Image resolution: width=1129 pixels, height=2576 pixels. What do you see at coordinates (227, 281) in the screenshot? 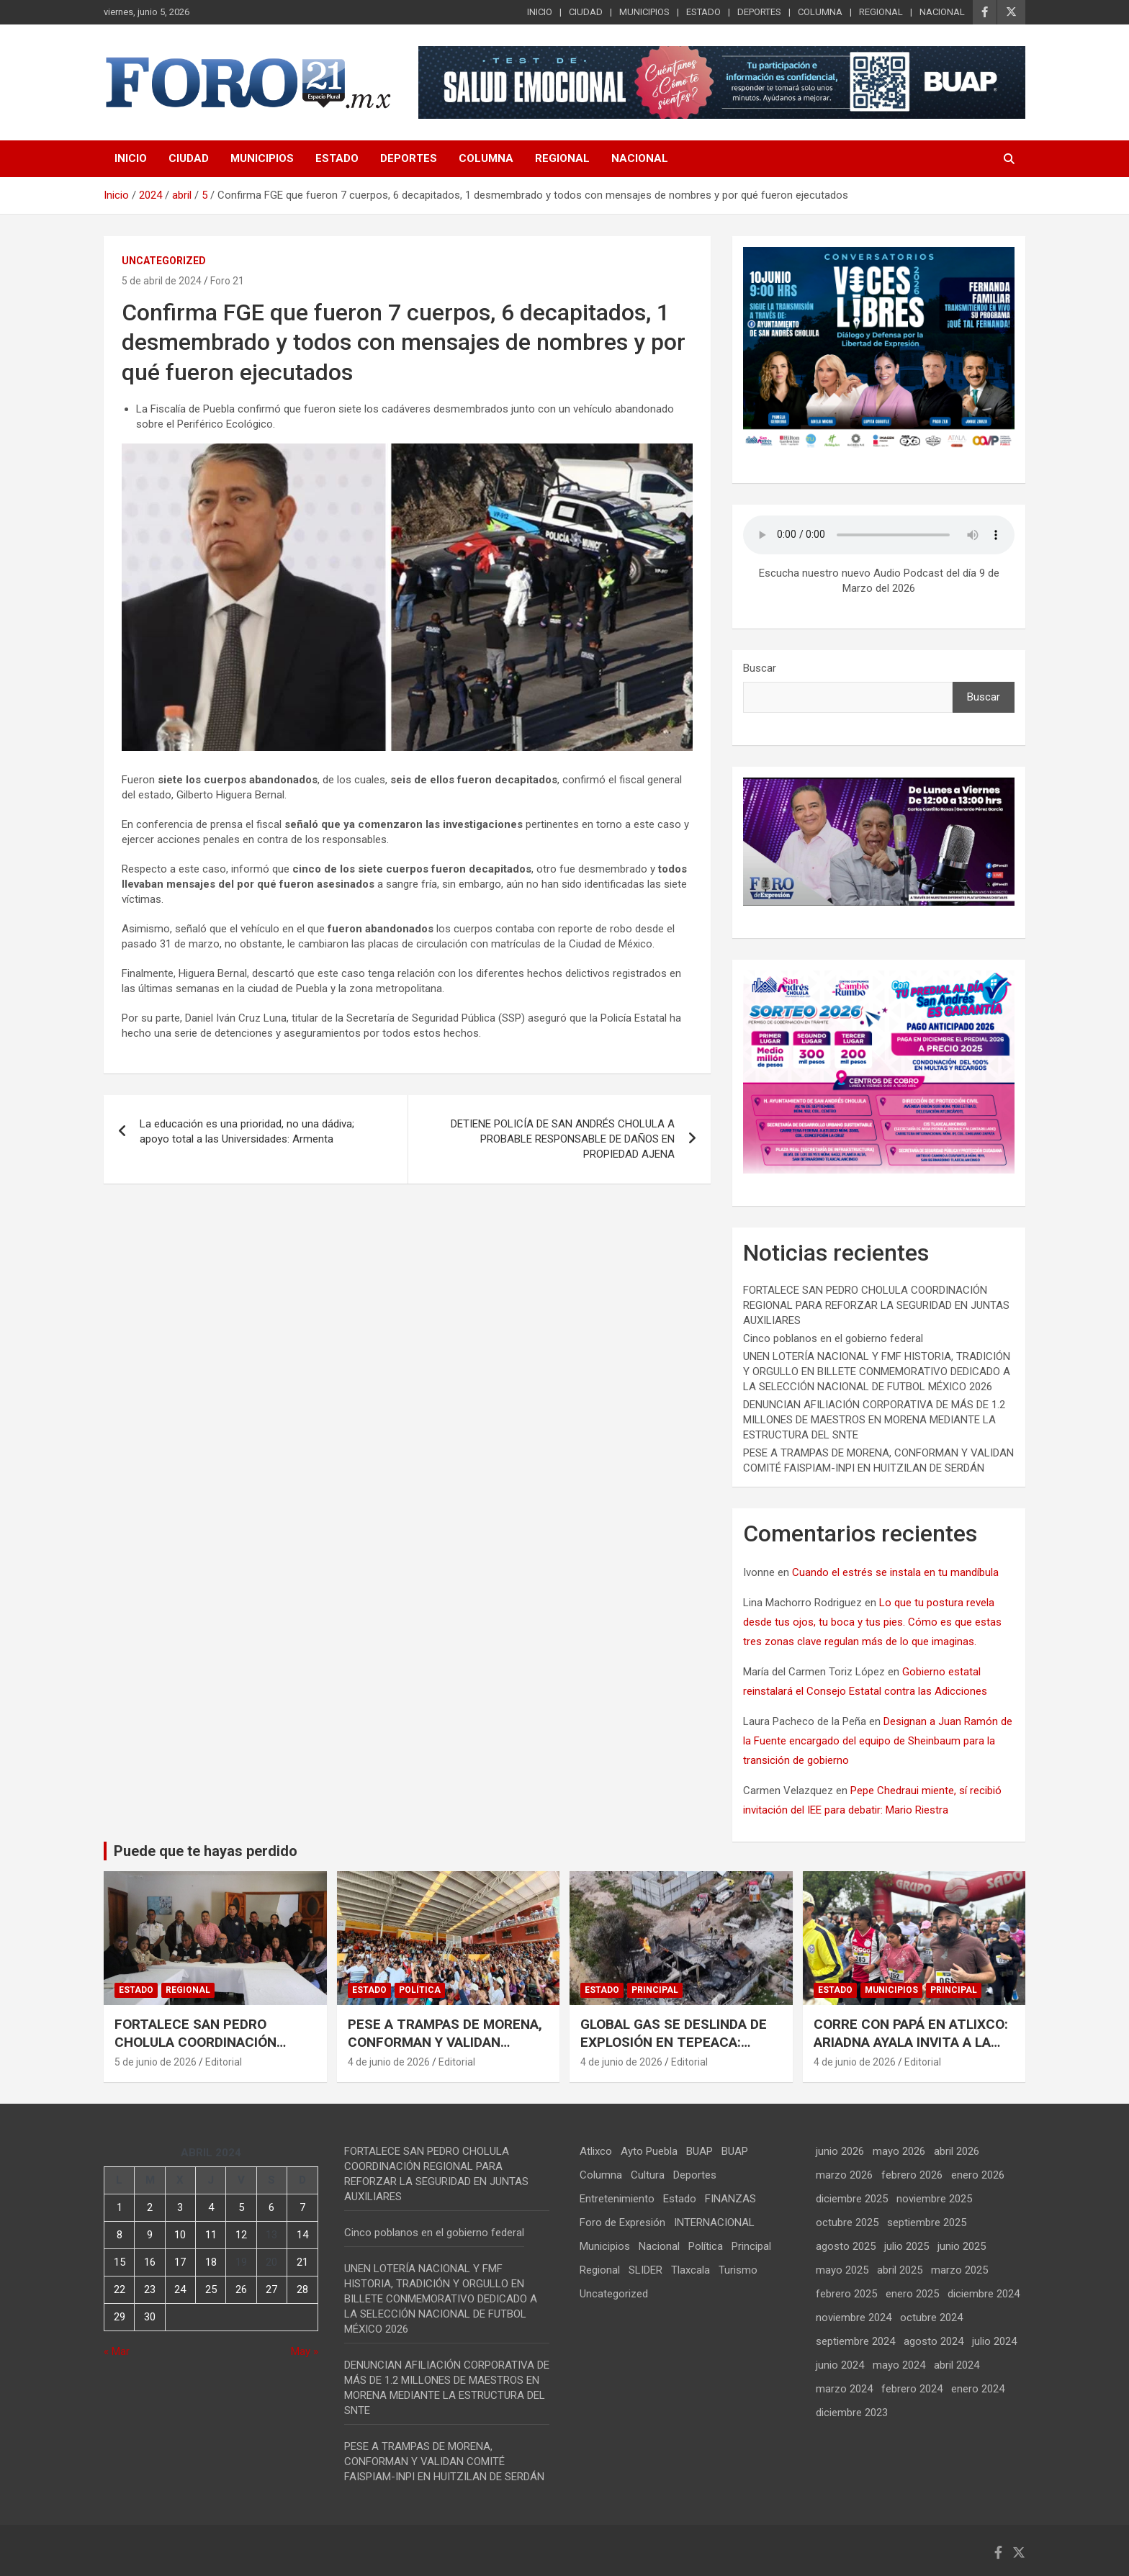
I see `Foro 21` at bounding box center [227, 281].